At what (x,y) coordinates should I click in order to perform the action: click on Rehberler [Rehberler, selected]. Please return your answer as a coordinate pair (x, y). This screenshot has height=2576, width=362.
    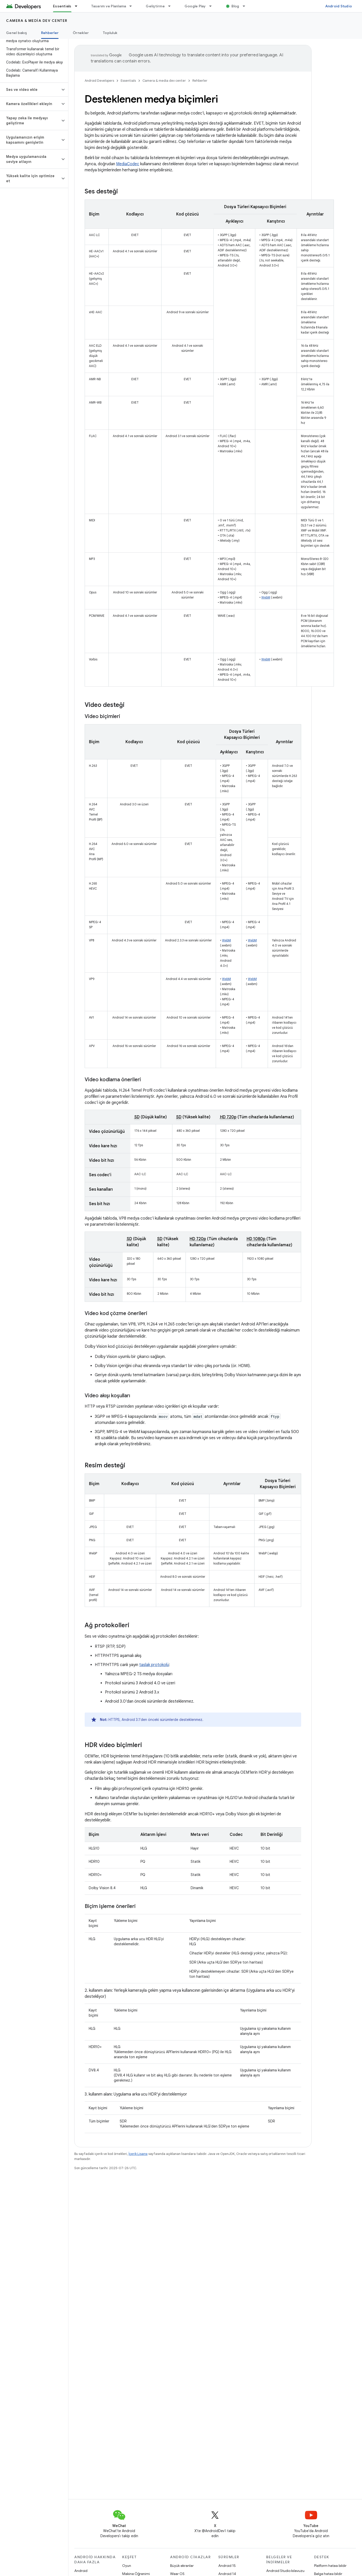
    Looking at the image, I should click on (50, 32).